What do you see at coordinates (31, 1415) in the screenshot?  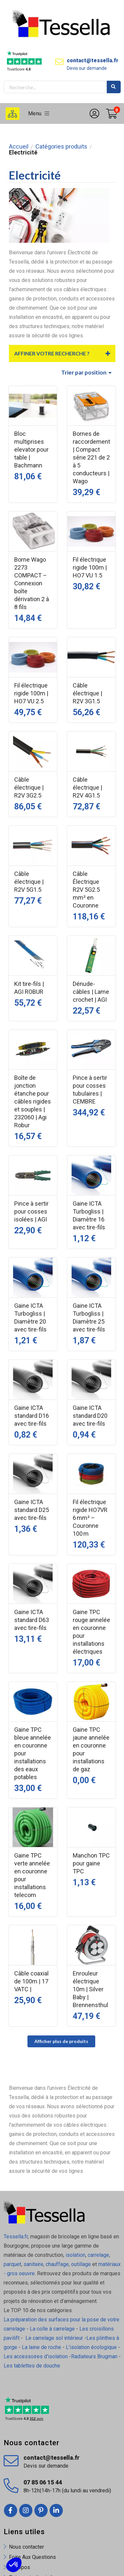 I see `Gaine ICTA standard D16 avec tire-fils` at bounding box center [31, 1415].